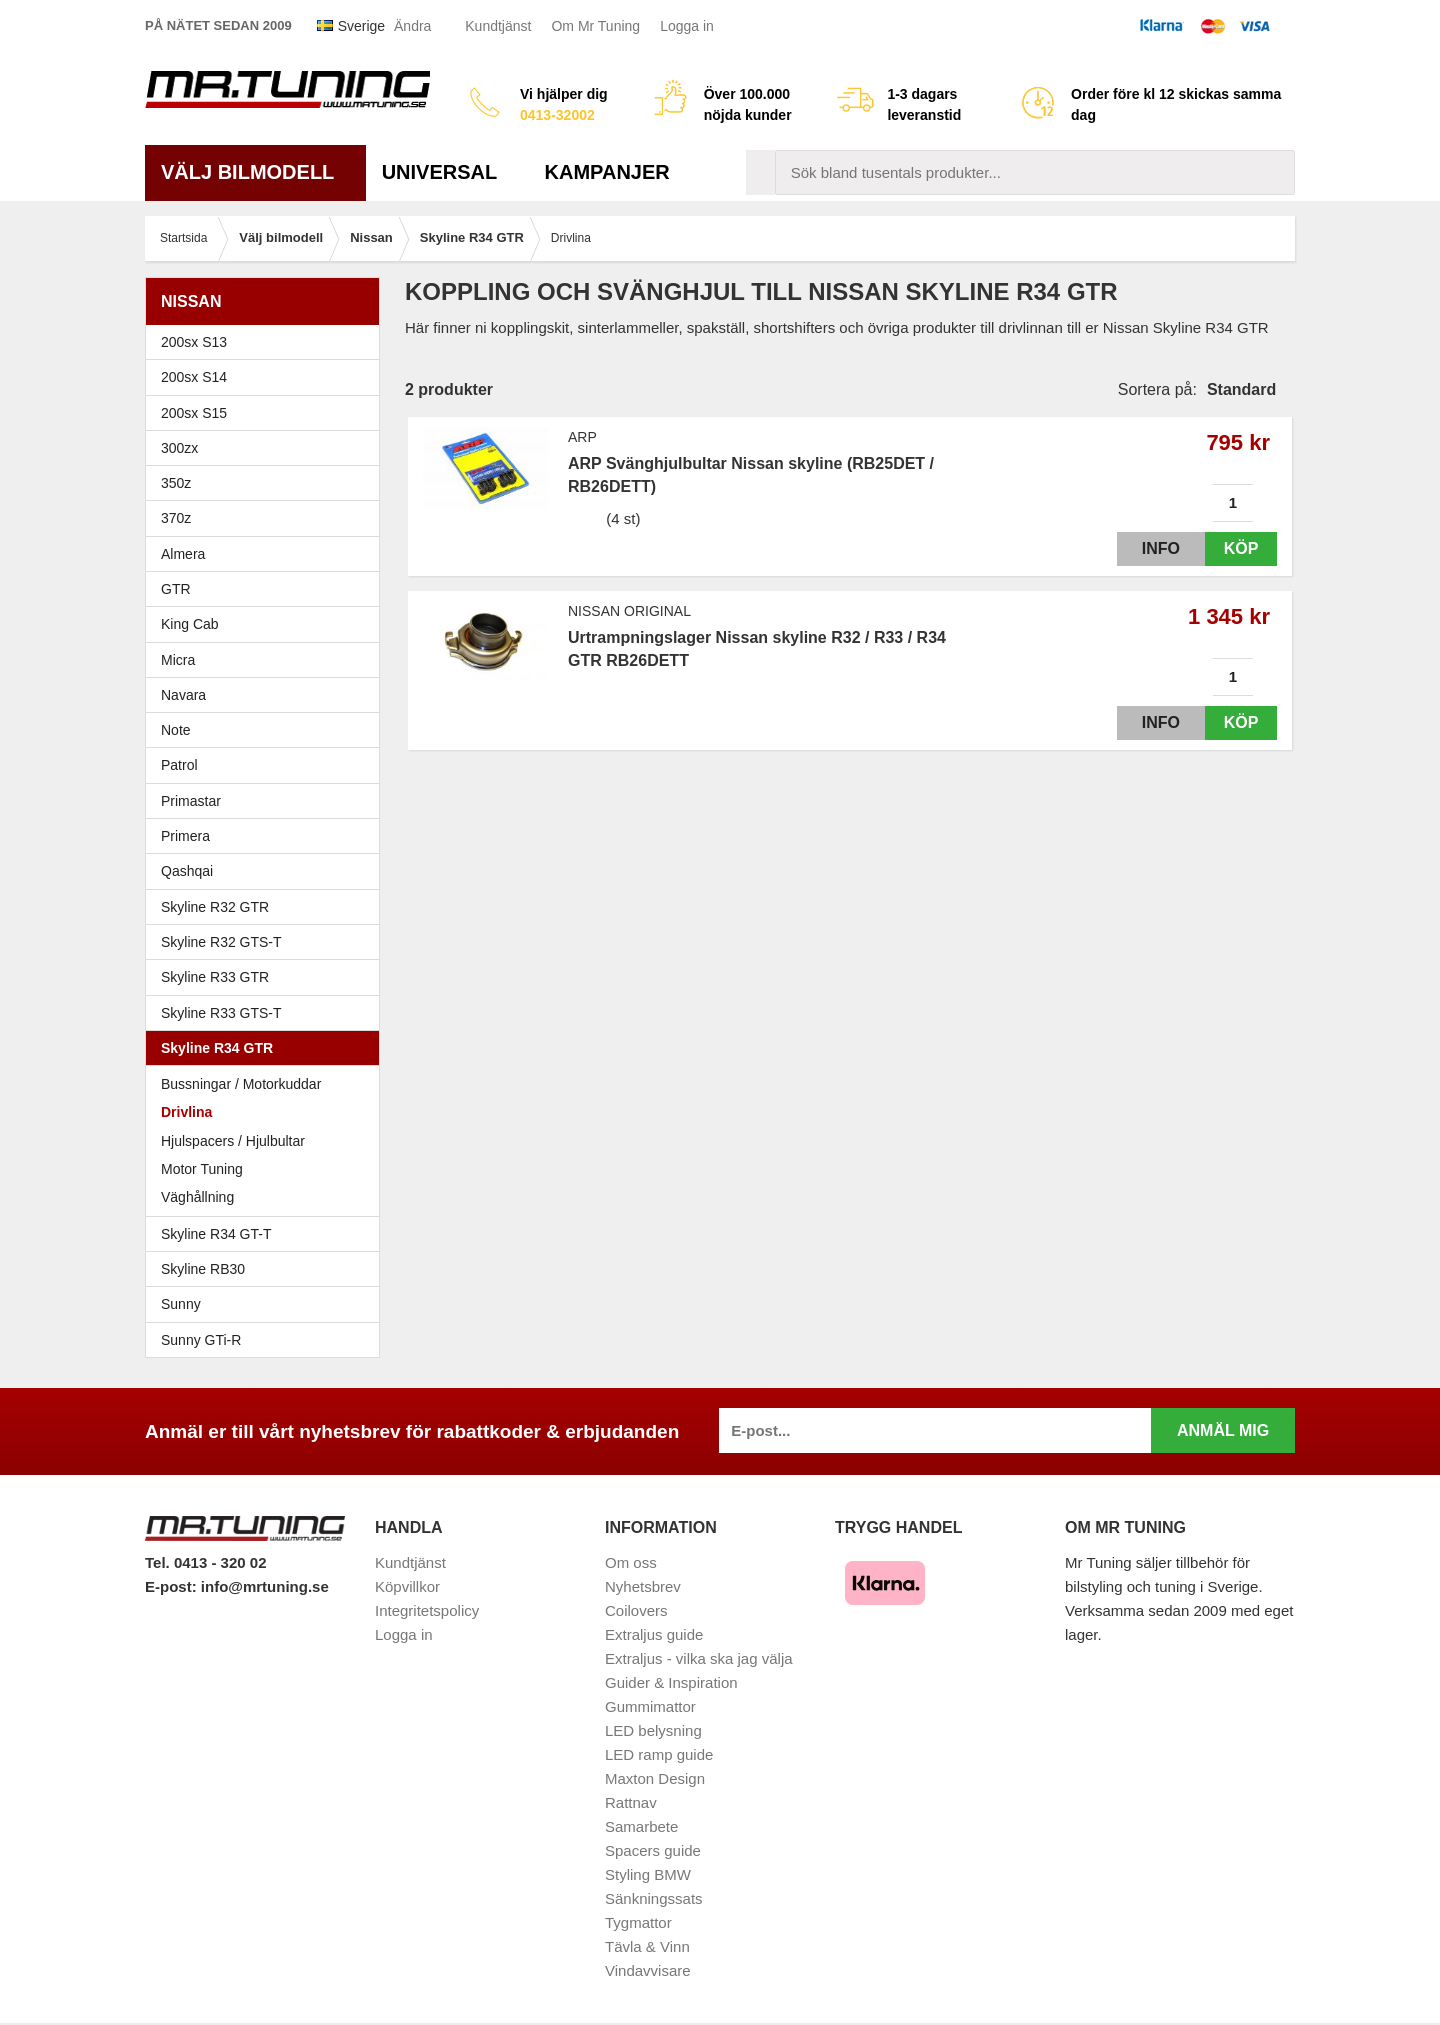 Image resolution: width=1440 pixels, height=2025 pixels. I want to click on Skyline R33 GTS-T, so click(267, 1013).